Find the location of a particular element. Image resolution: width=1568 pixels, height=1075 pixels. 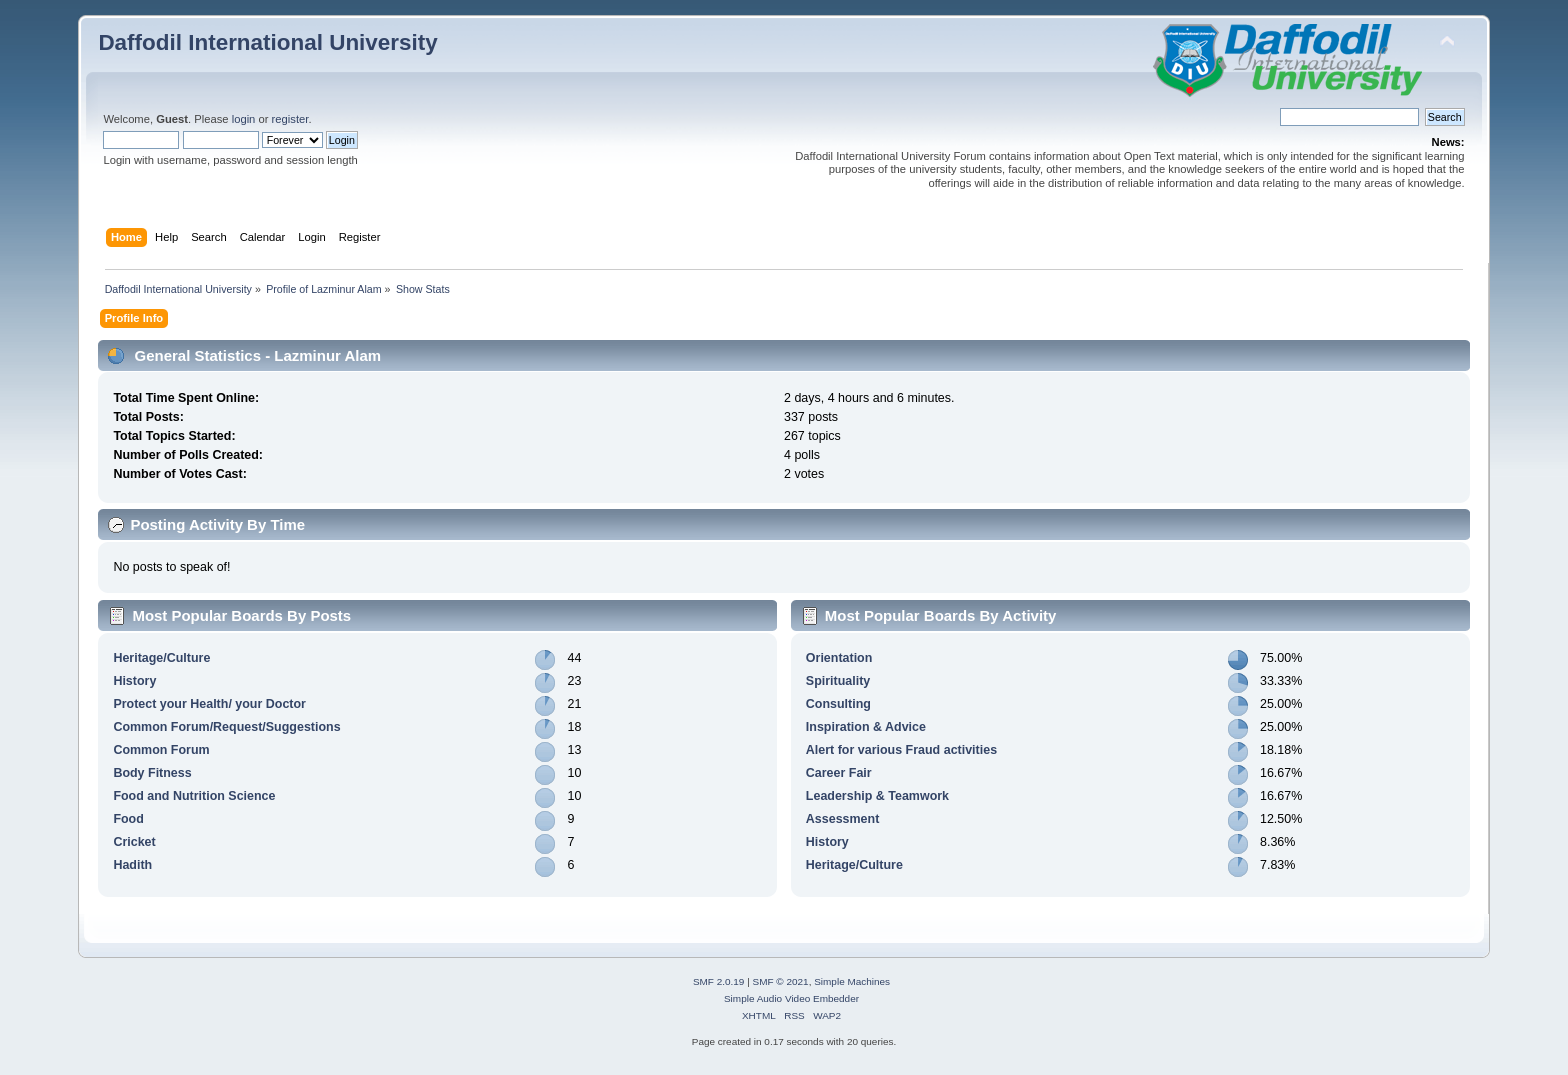

Common Forum/Request/Suggestions is located at coordinates (226, 727).